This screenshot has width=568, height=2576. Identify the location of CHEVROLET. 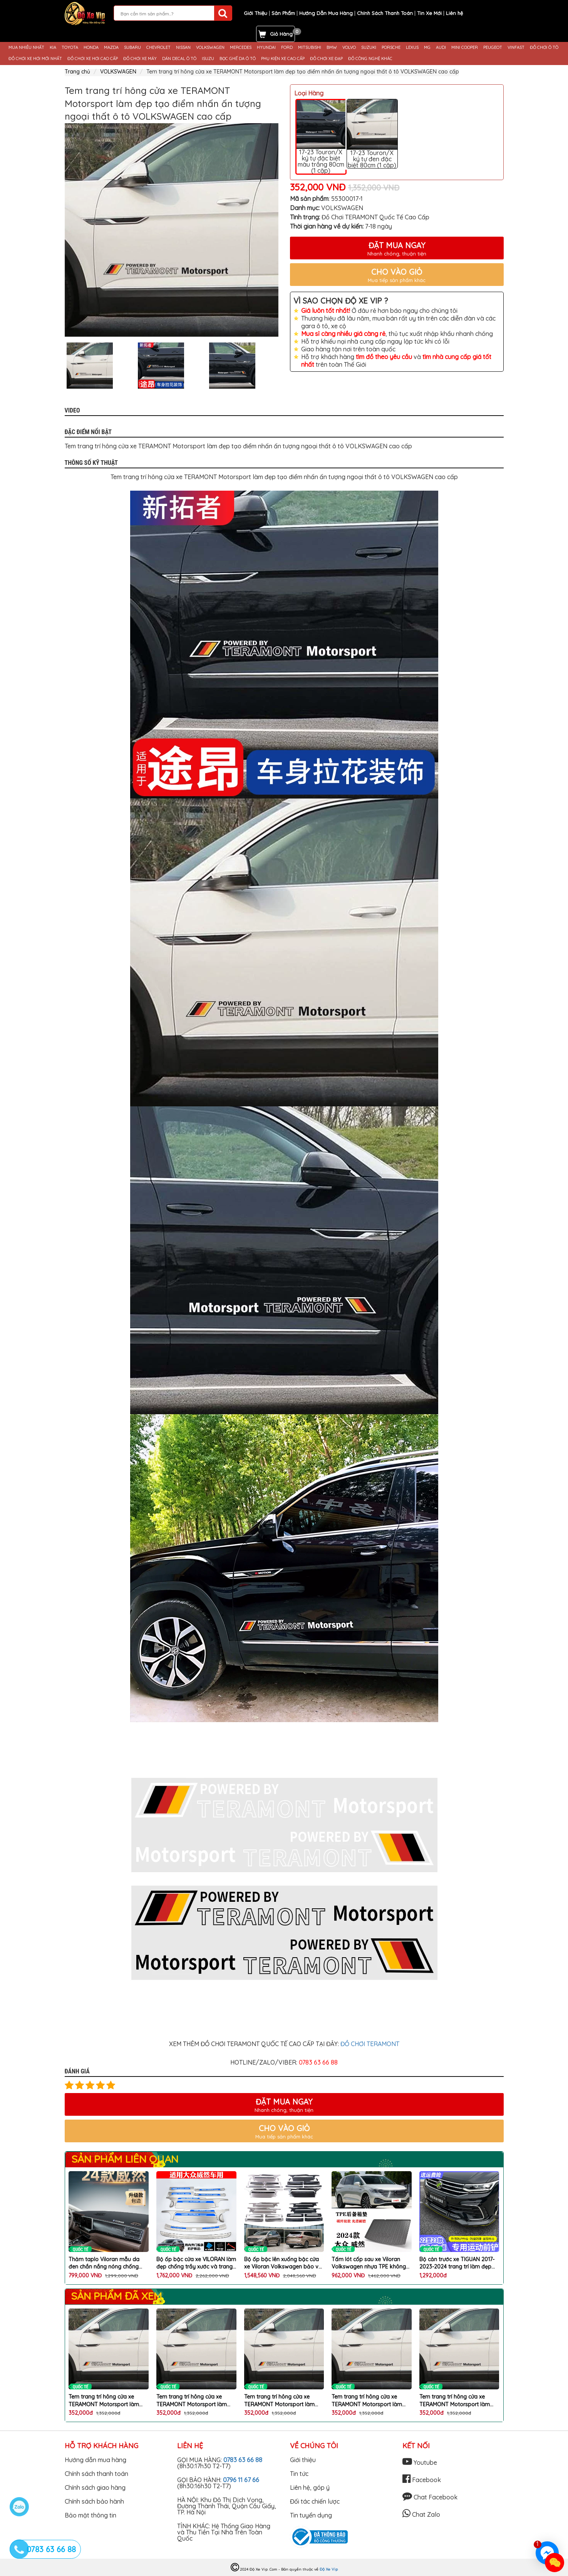
(158, 47).